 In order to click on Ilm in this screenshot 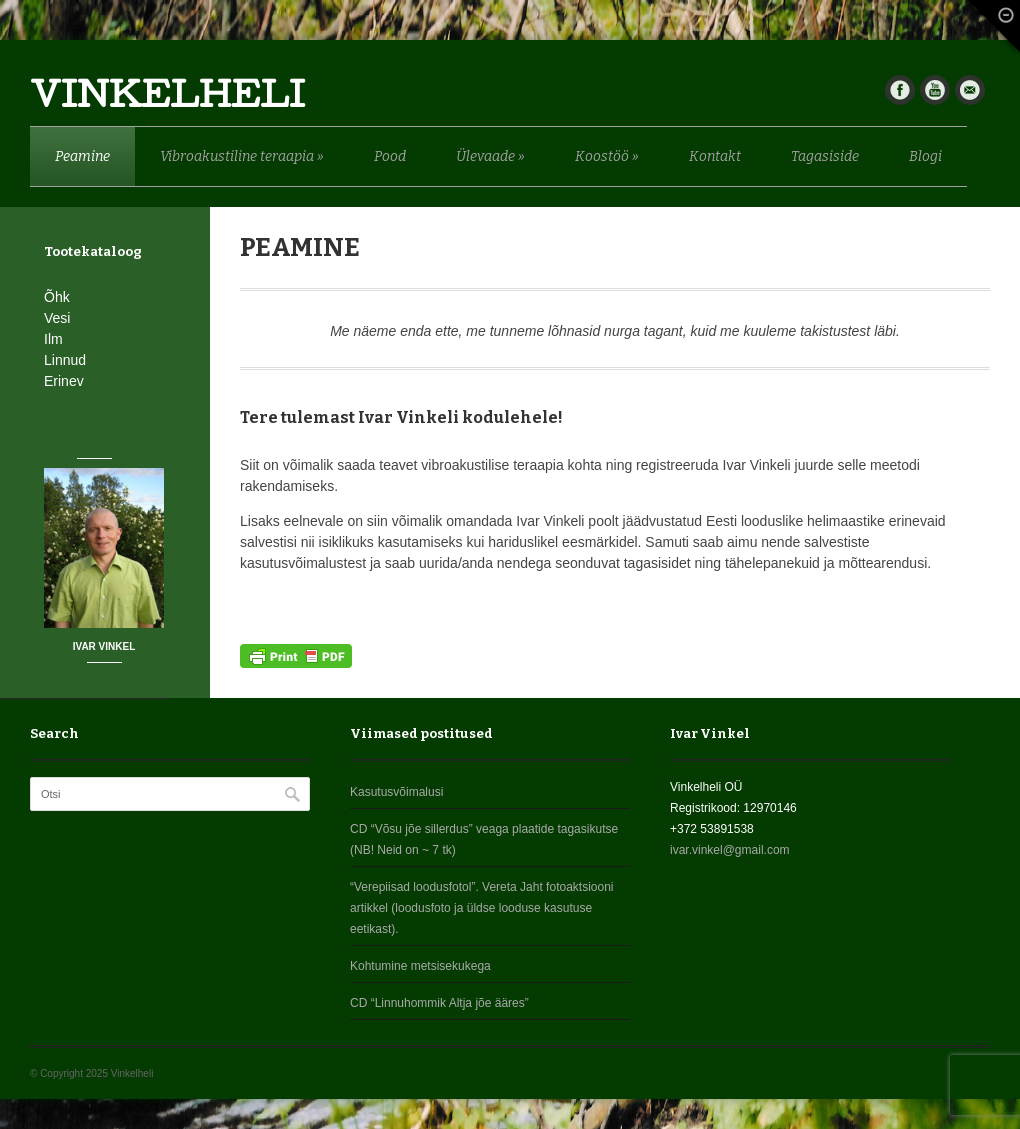, I will do `click(53, 339)`.